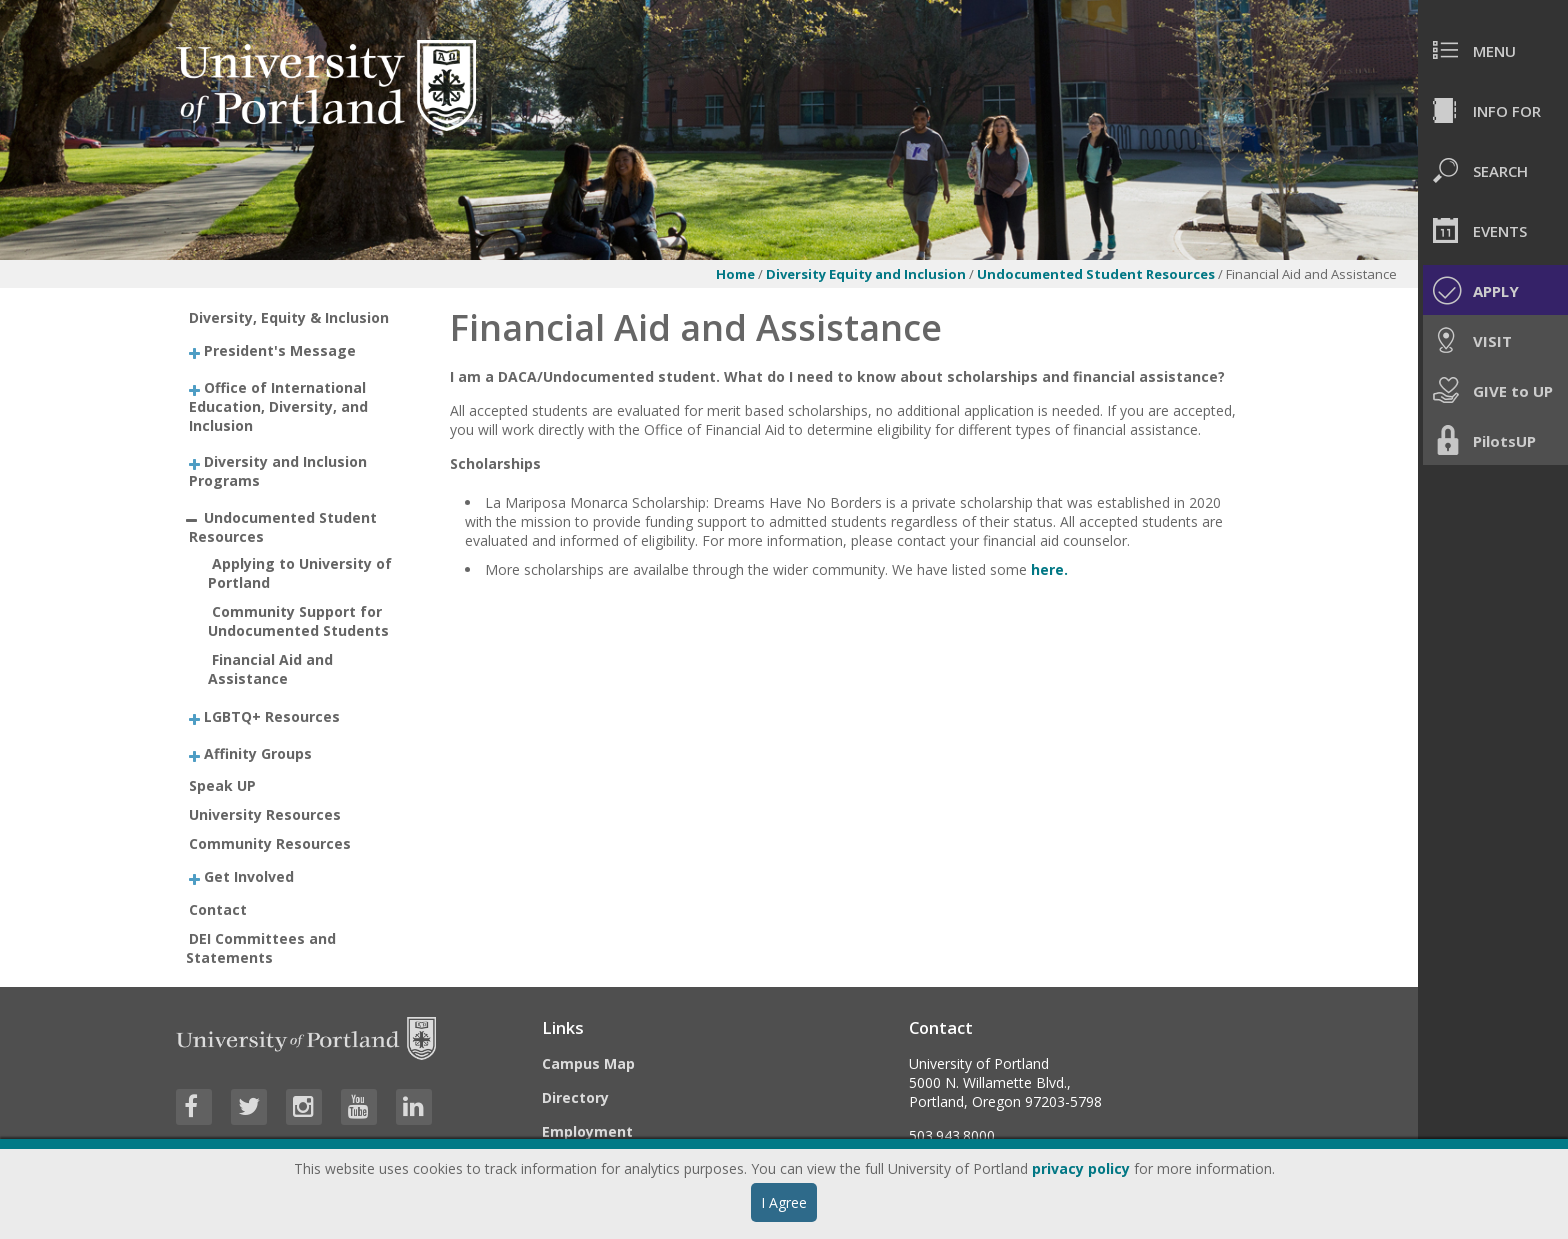 This screenshot has width=1568, height=1239. I want to click on Get Involved [treeitem], so click(249, 876).